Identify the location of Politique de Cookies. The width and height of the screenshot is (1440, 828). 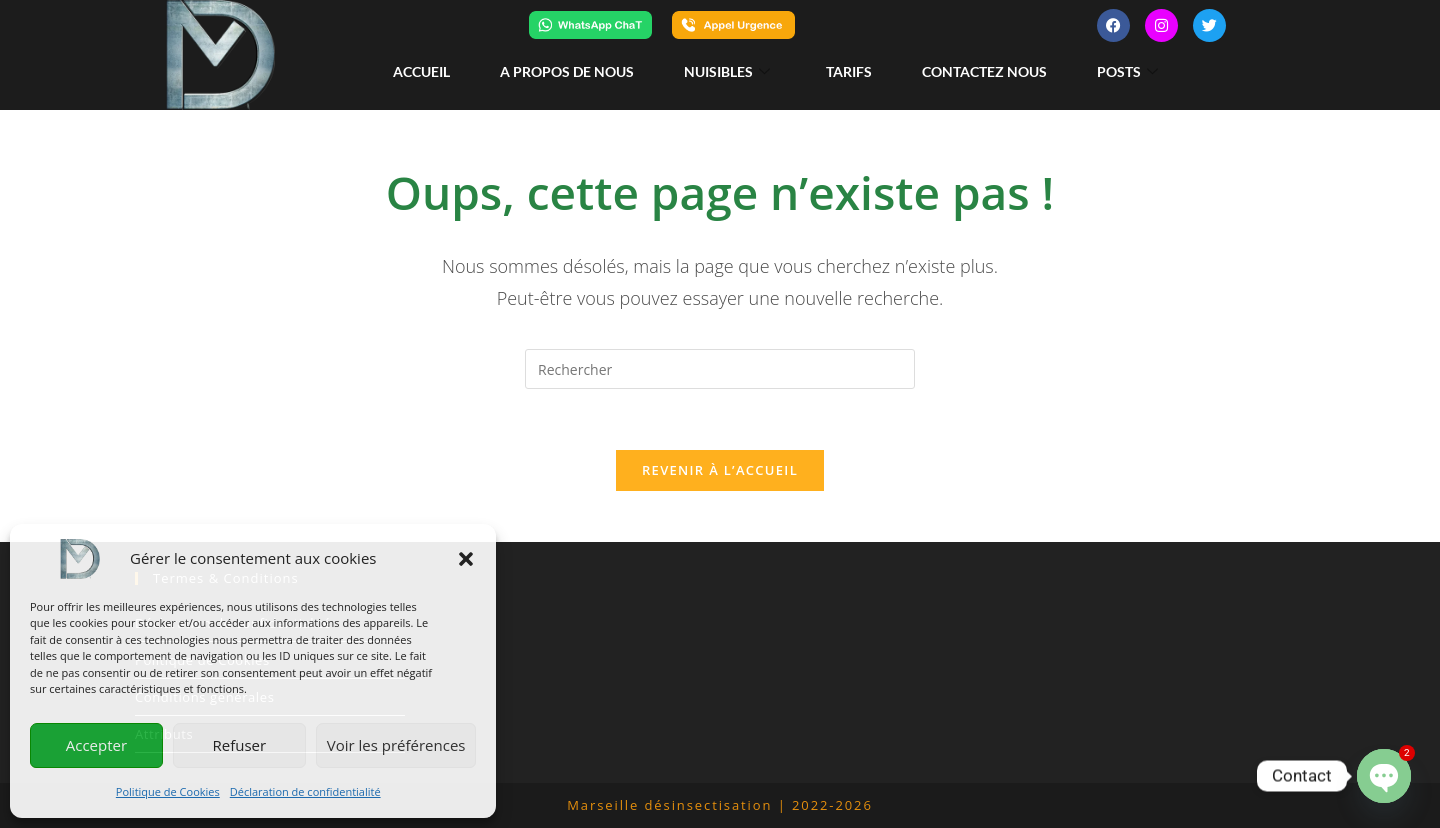
(168, 791).